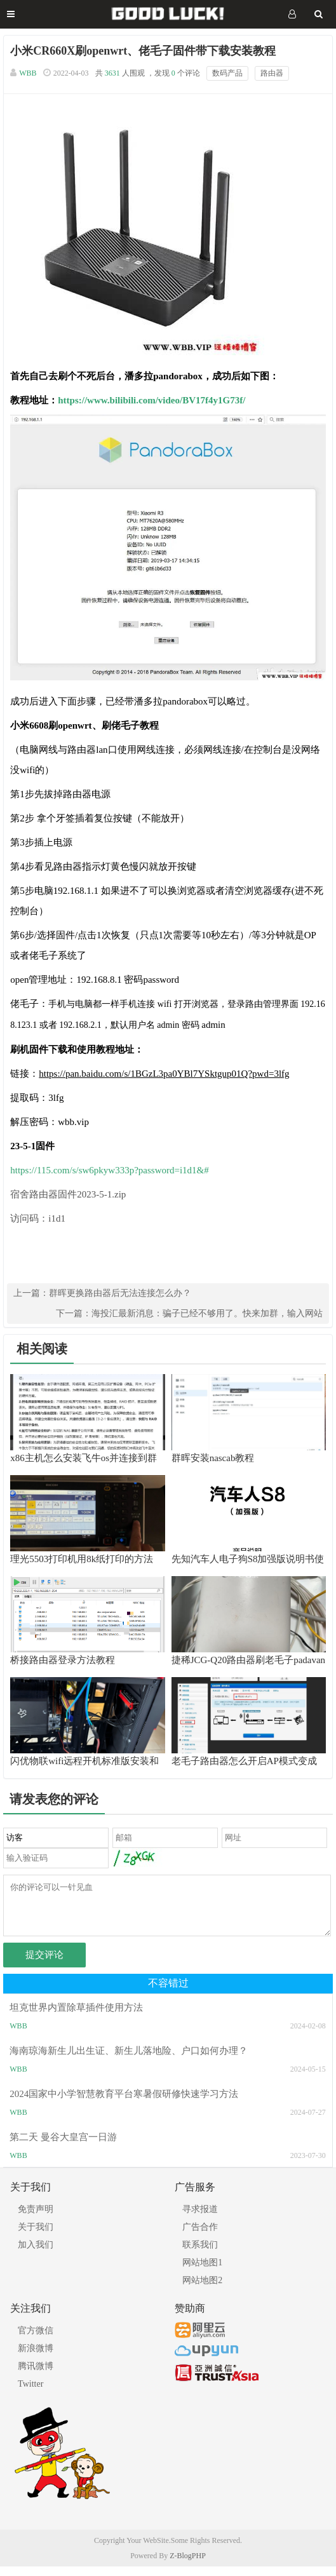  What do you see at coordinates (124, 2103) in the screenshot?
I see `2024国家中小学智慧教育平台寒暑假研修快速学习方法` at bounding box center [124, 2103].